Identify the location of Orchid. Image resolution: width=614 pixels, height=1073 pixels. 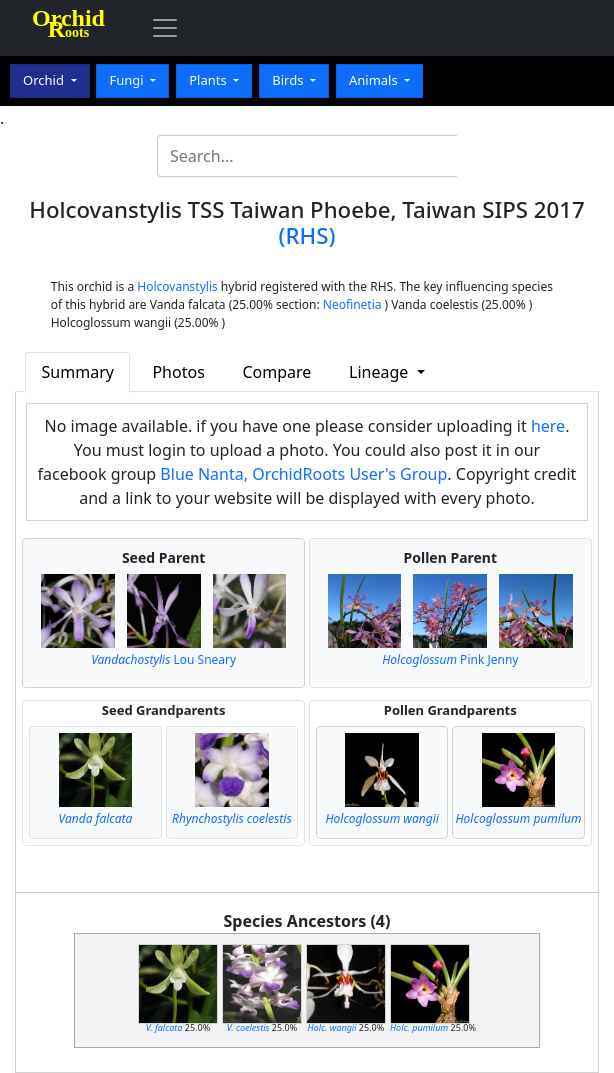
(45, 80).